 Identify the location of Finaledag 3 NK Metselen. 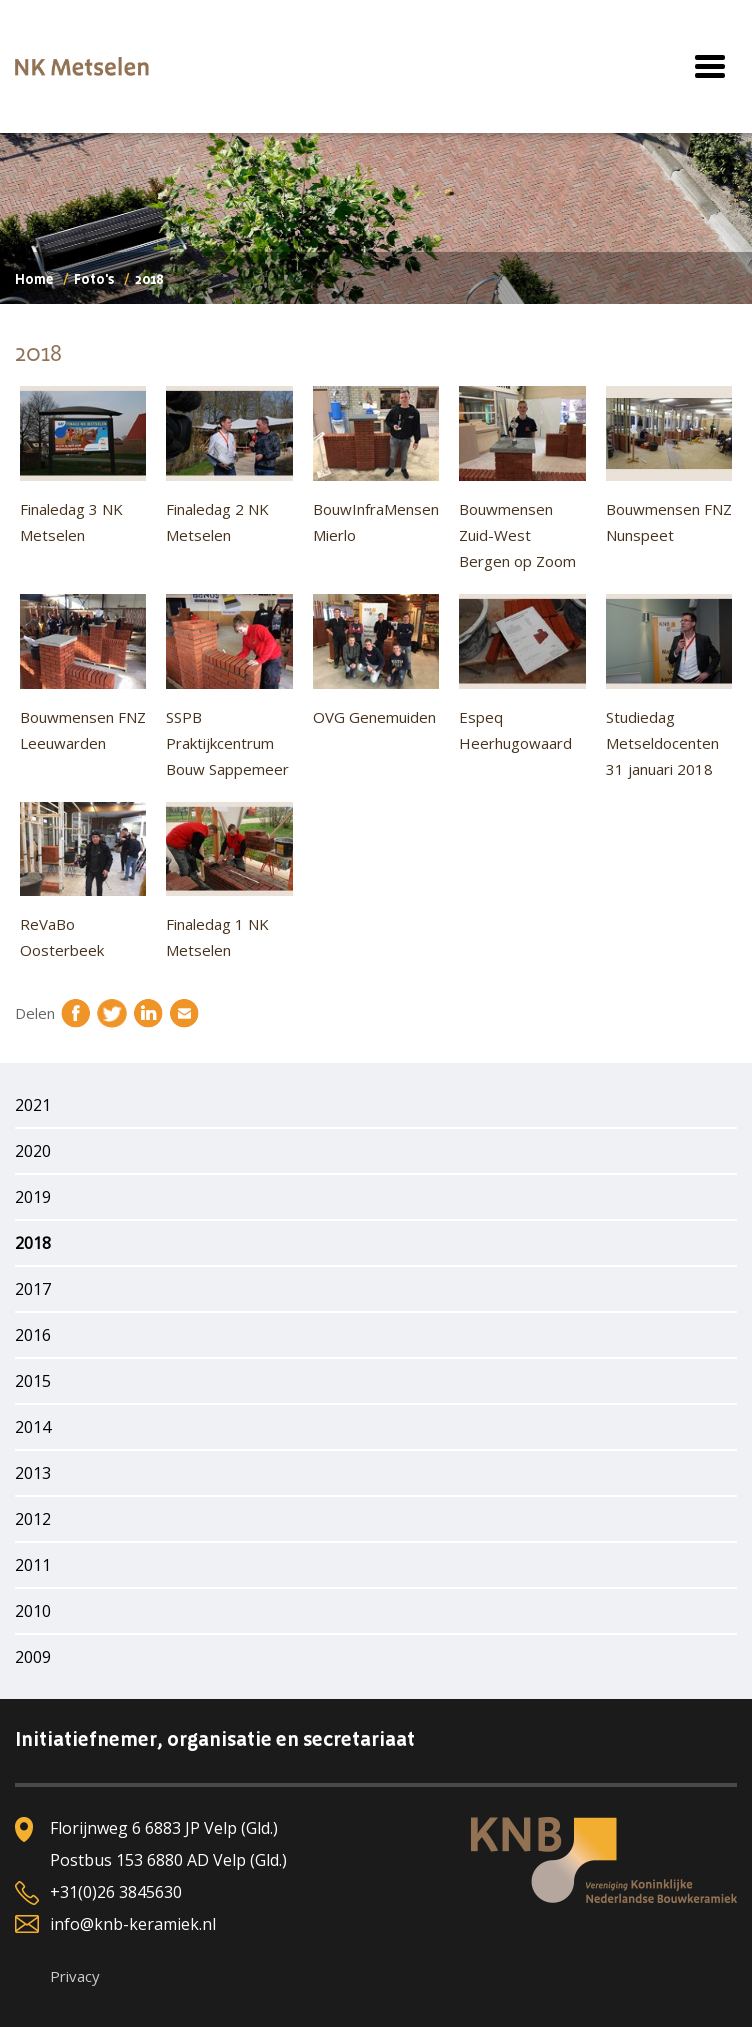
(83, 465).